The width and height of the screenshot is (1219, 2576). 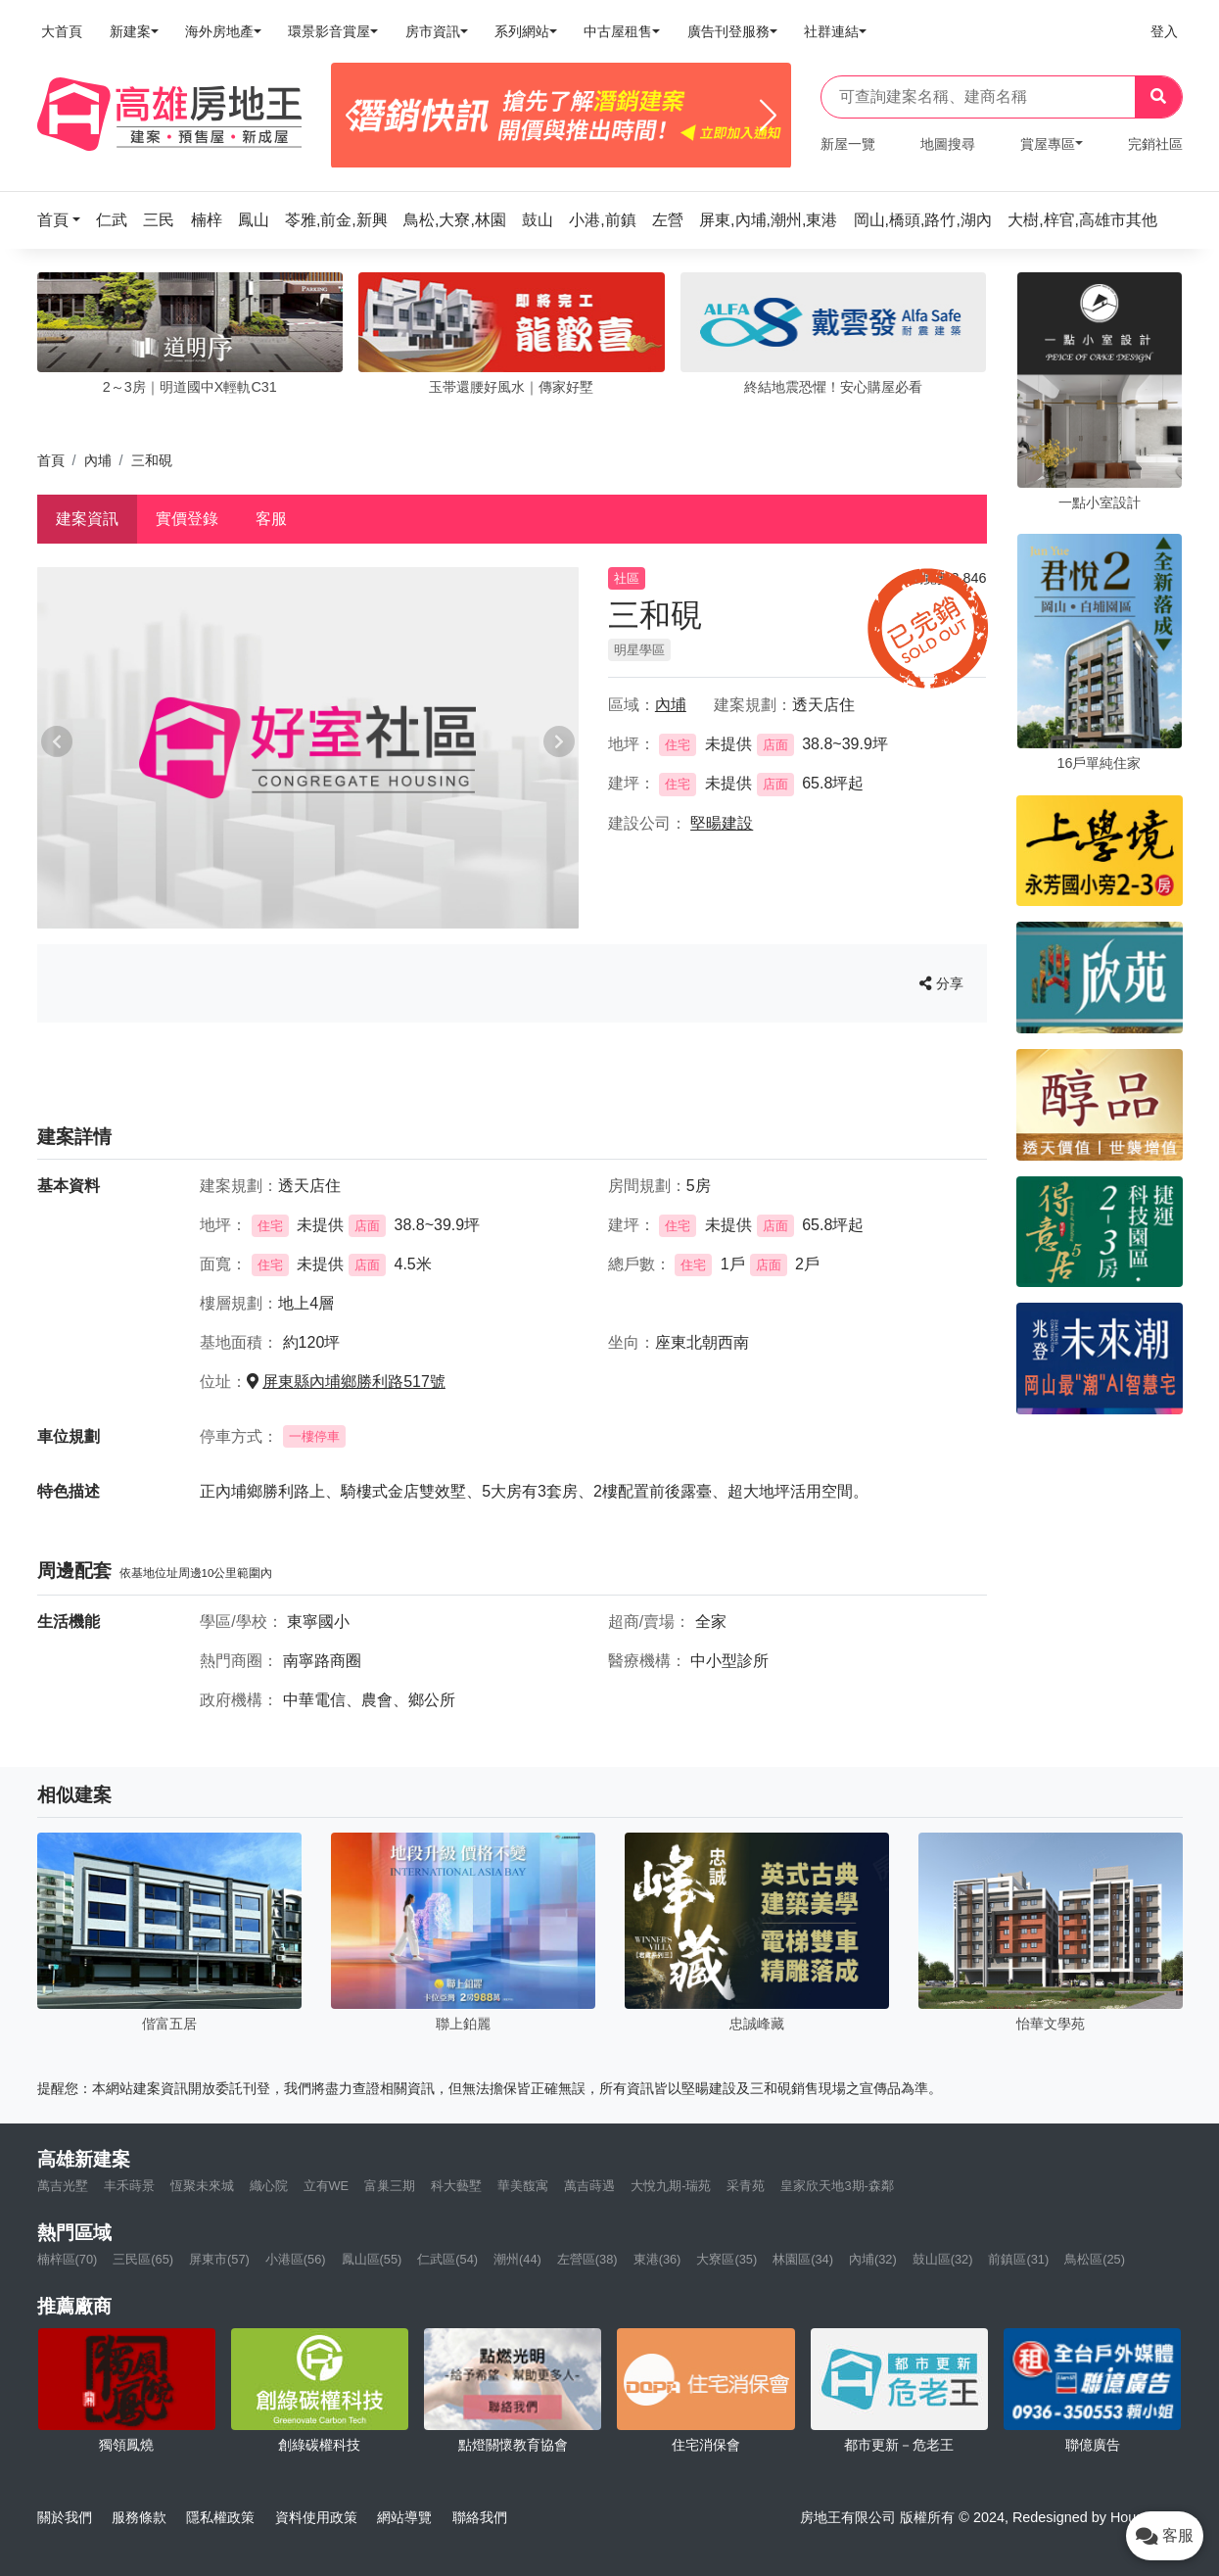 What do you see at coordinates (219, 2259) in the screenshot?
I see `屏東市(57)` at bounding box center [219, 2259].